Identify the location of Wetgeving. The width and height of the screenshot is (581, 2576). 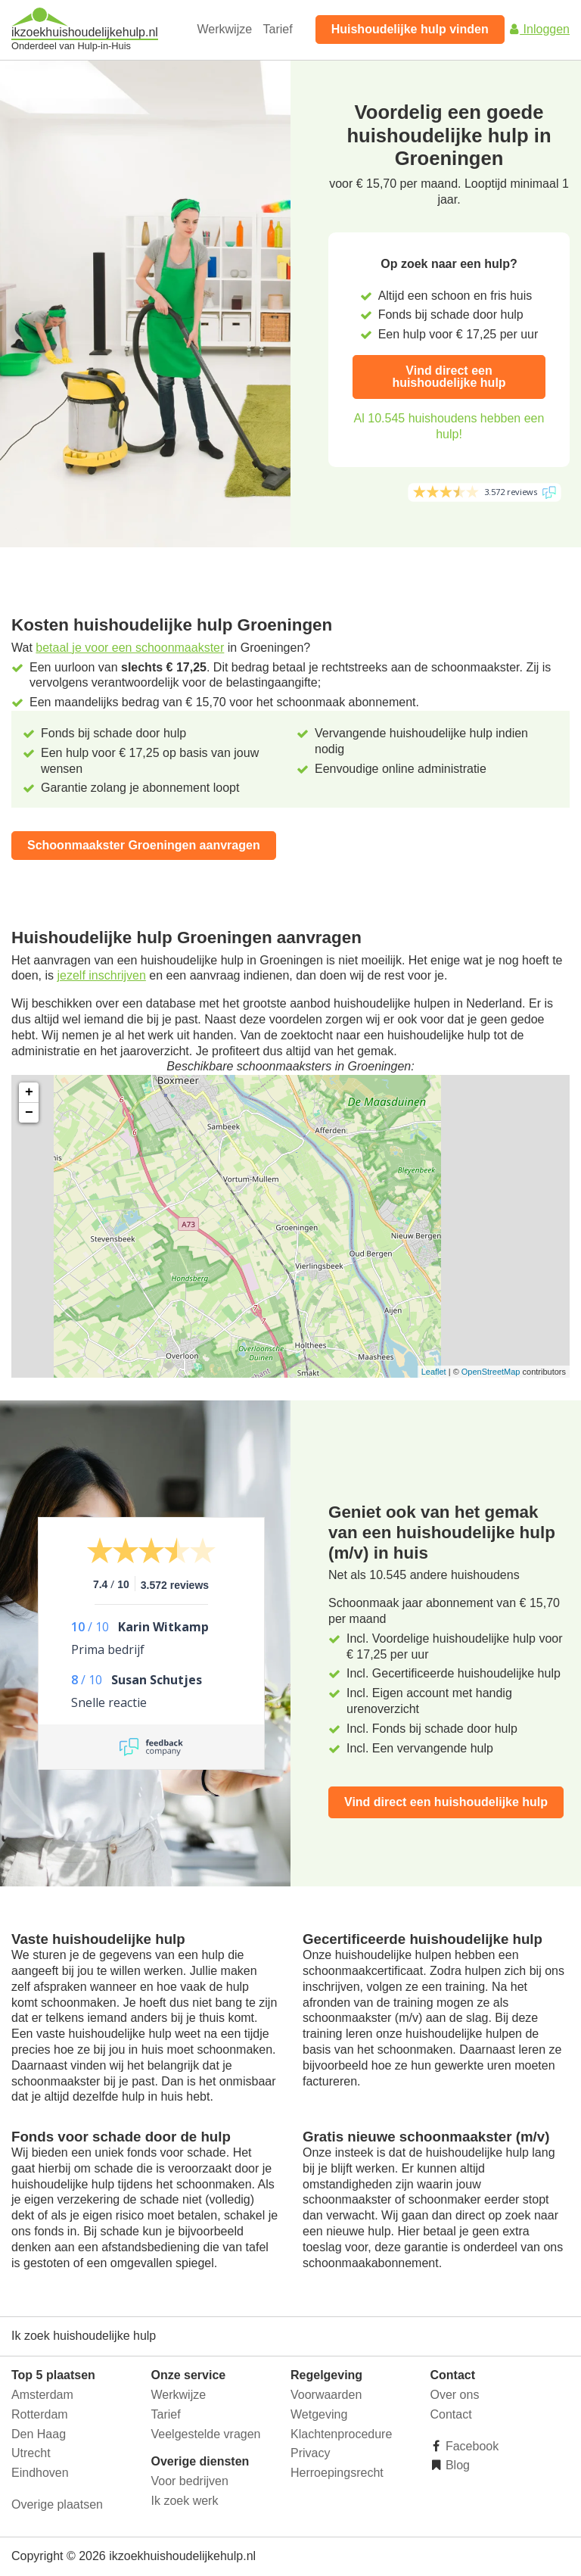
(318, 2414).